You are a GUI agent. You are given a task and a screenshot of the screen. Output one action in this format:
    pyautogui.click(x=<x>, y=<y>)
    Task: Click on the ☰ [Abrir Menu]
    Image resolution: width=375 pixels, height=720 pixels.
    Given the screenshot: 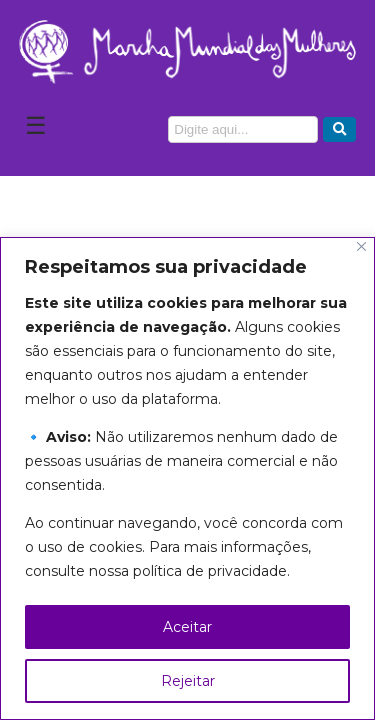 What is the action you would take?
    pyautogui.click(x=36, y=125)
    